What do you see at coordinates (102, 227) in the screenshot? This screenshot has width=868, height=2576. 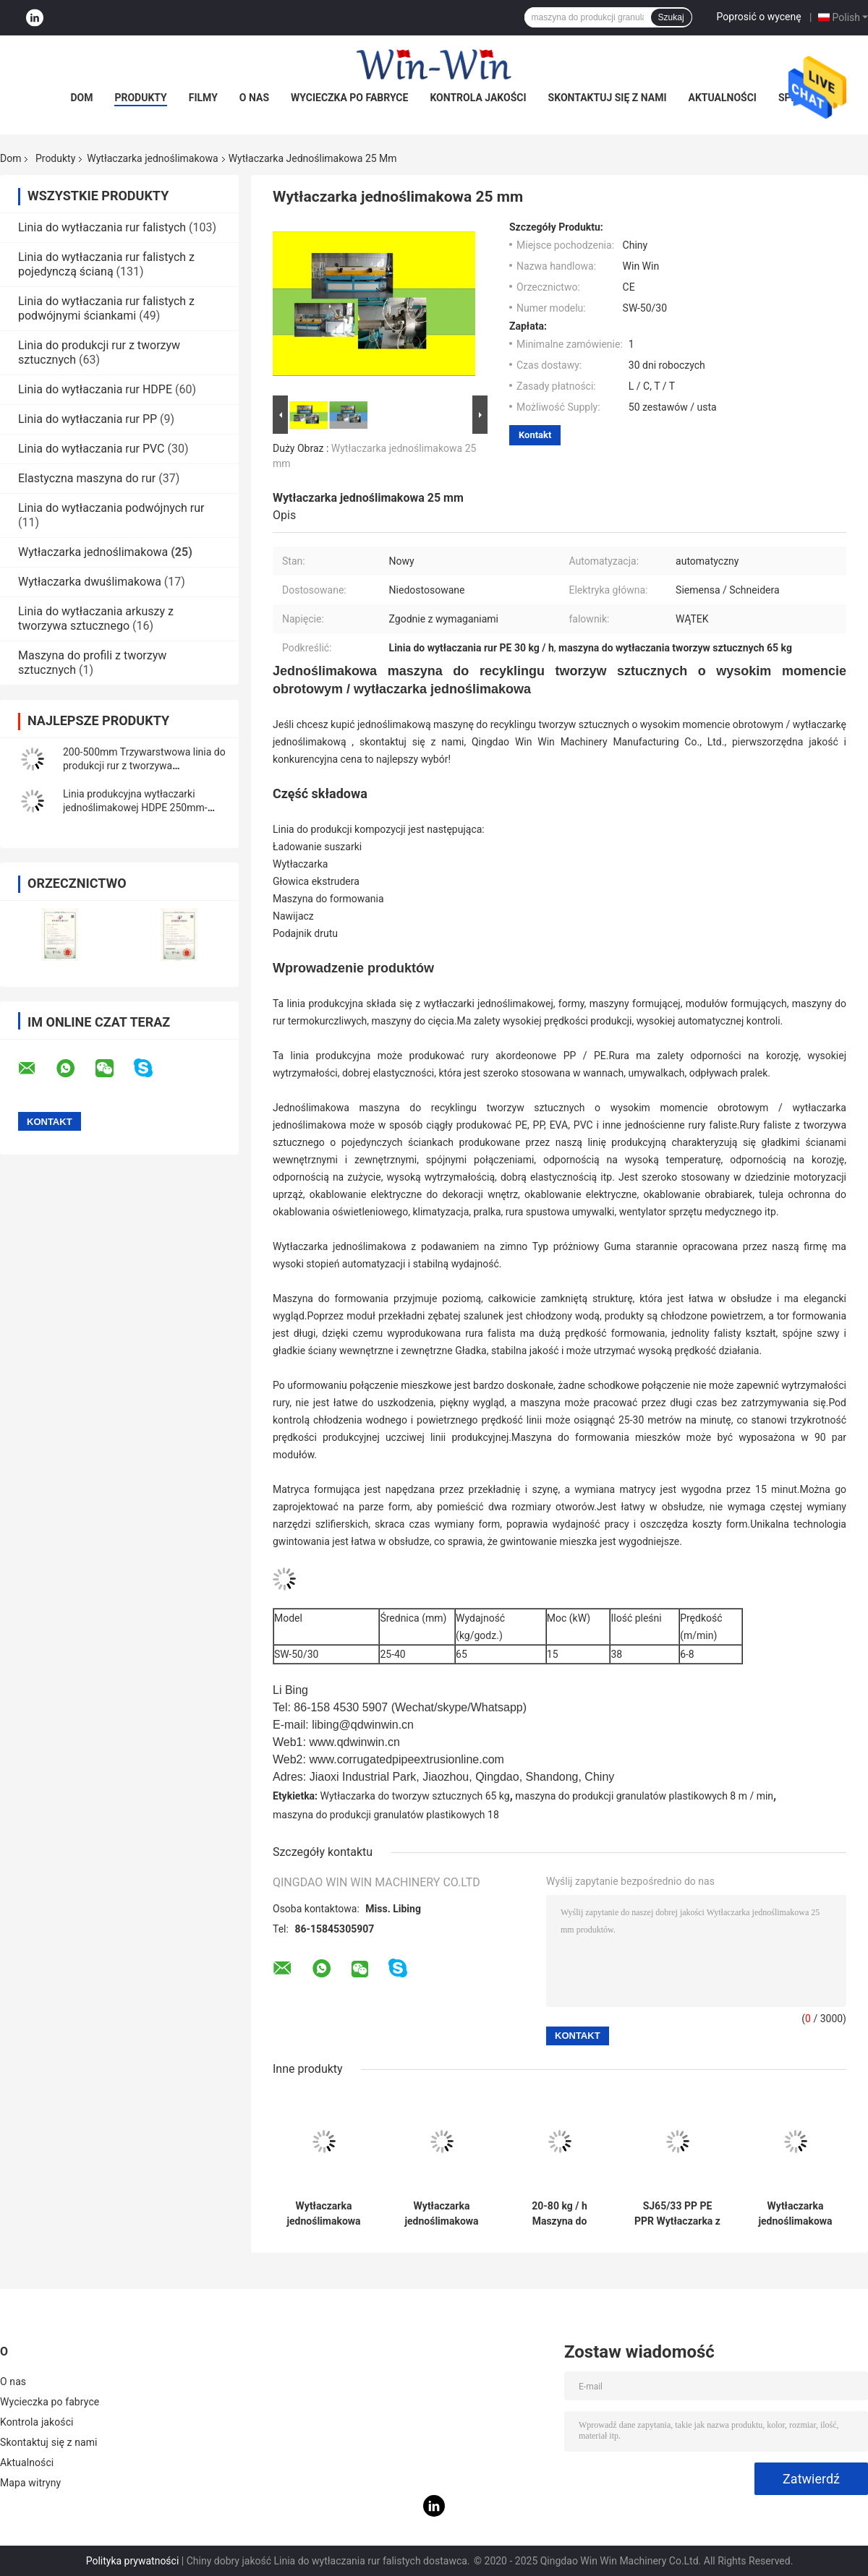 I see `Linia do wytłaczania rur falistych` at bounding box center [102, 227].